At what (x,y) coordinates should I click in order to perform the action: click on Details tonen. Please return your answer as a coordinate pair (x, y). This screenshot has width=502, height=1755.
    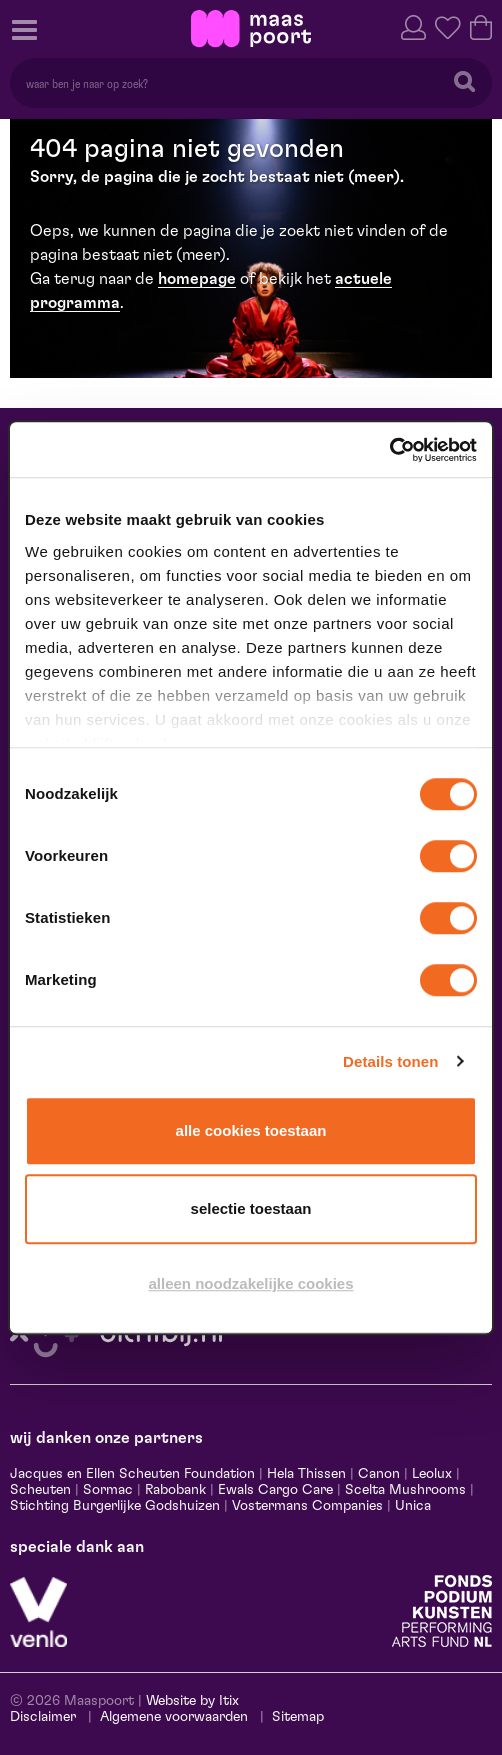
    Looking at the image, I should click on (390, 1061).